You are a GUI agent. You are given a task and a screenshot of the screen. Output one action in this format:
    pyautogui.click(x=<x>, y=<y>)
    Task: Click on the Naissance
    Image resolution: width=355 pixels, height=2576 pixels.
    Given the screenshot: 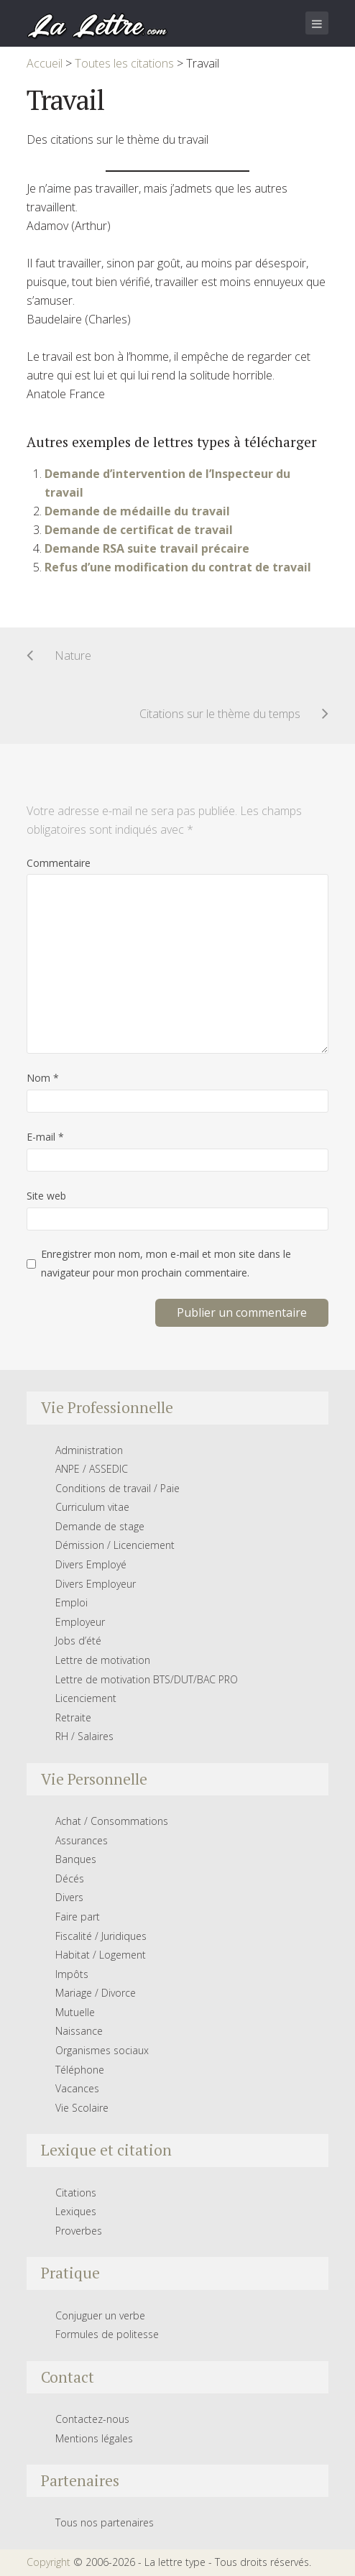 What is the action you would take?
    pyautogui.click(x=79, y=2031)
    